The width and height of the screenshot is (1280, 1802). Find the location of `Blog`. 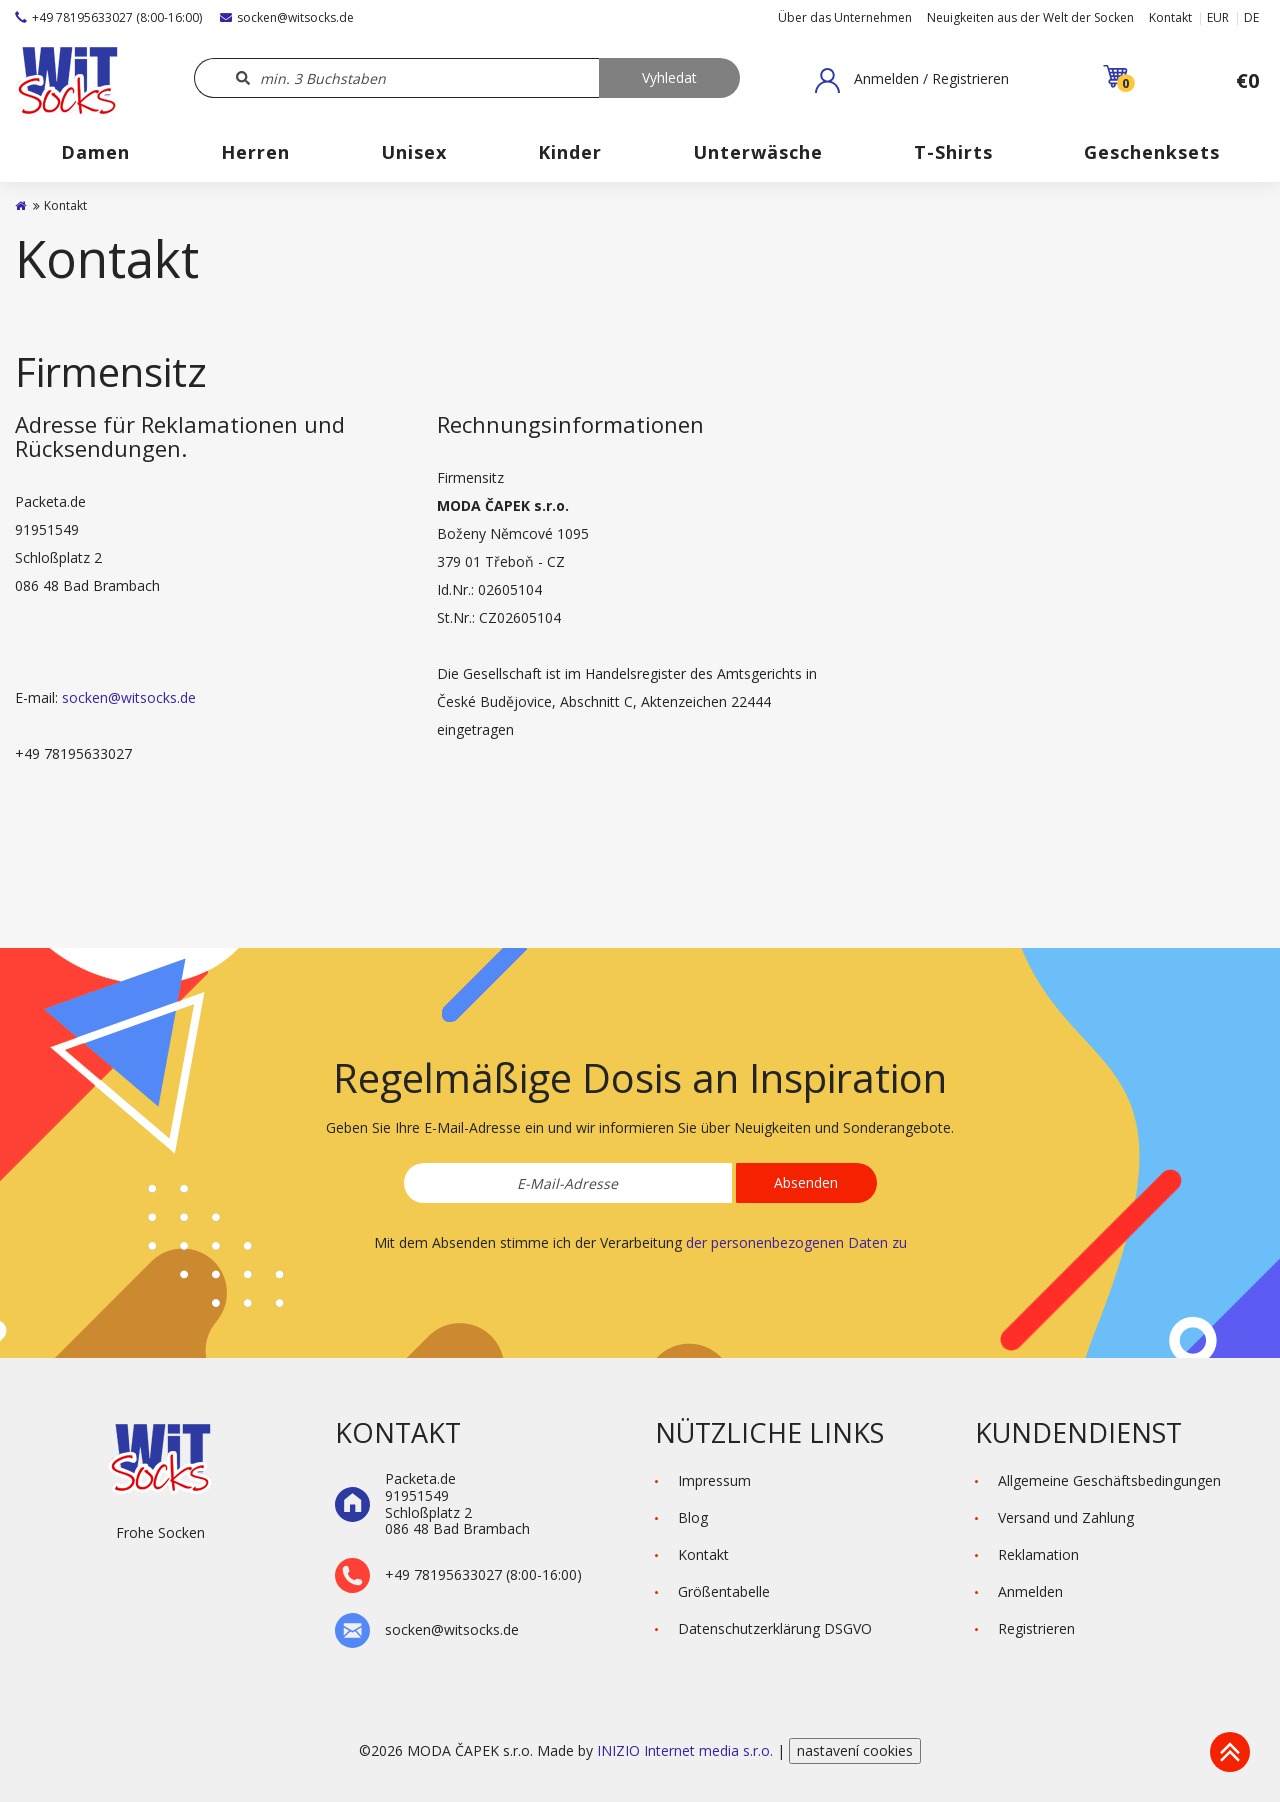

Blog is located at coordinates (693, 1517).